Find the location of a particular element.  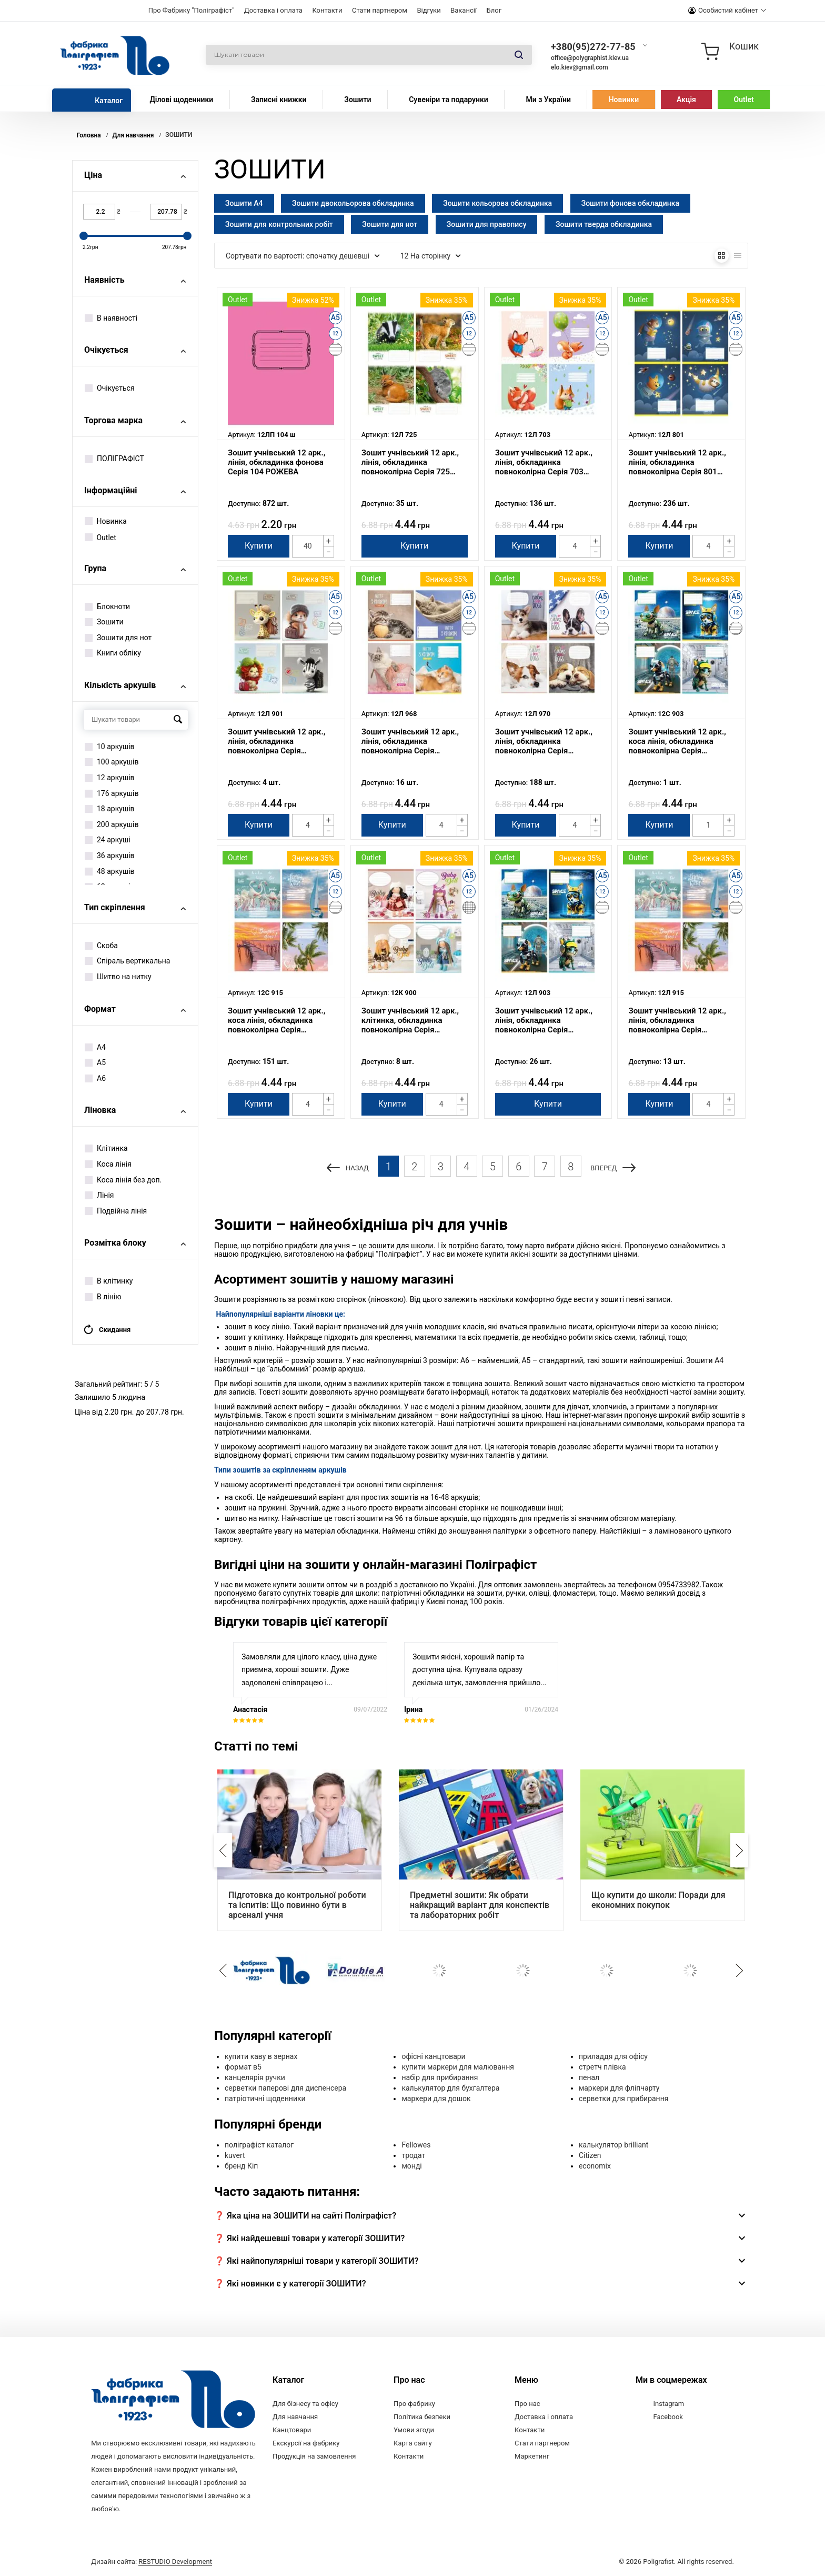

Зошит учнівський 12 арк., лінія, обкладинка повноколірна Серія 915"Закат" is located at coordinates (677, 1020).